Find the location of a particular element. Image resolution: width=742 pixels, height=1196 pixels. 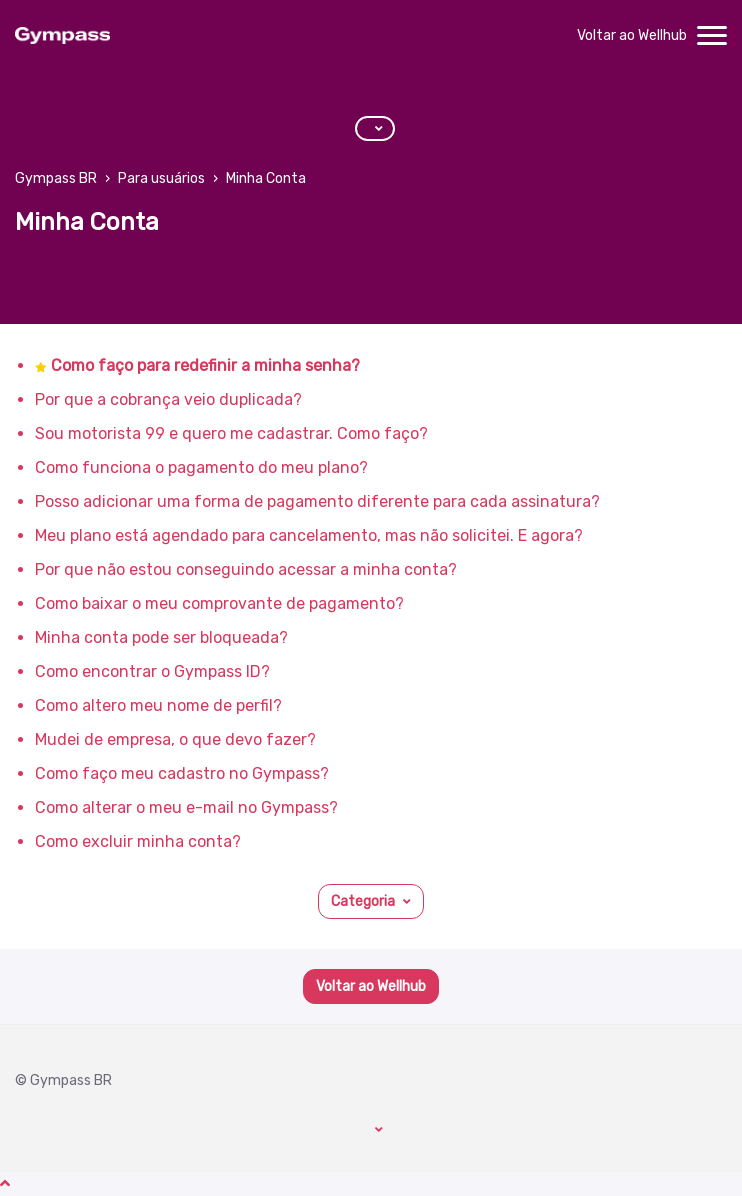

Gympass BR is located at coordinates (56, 178).